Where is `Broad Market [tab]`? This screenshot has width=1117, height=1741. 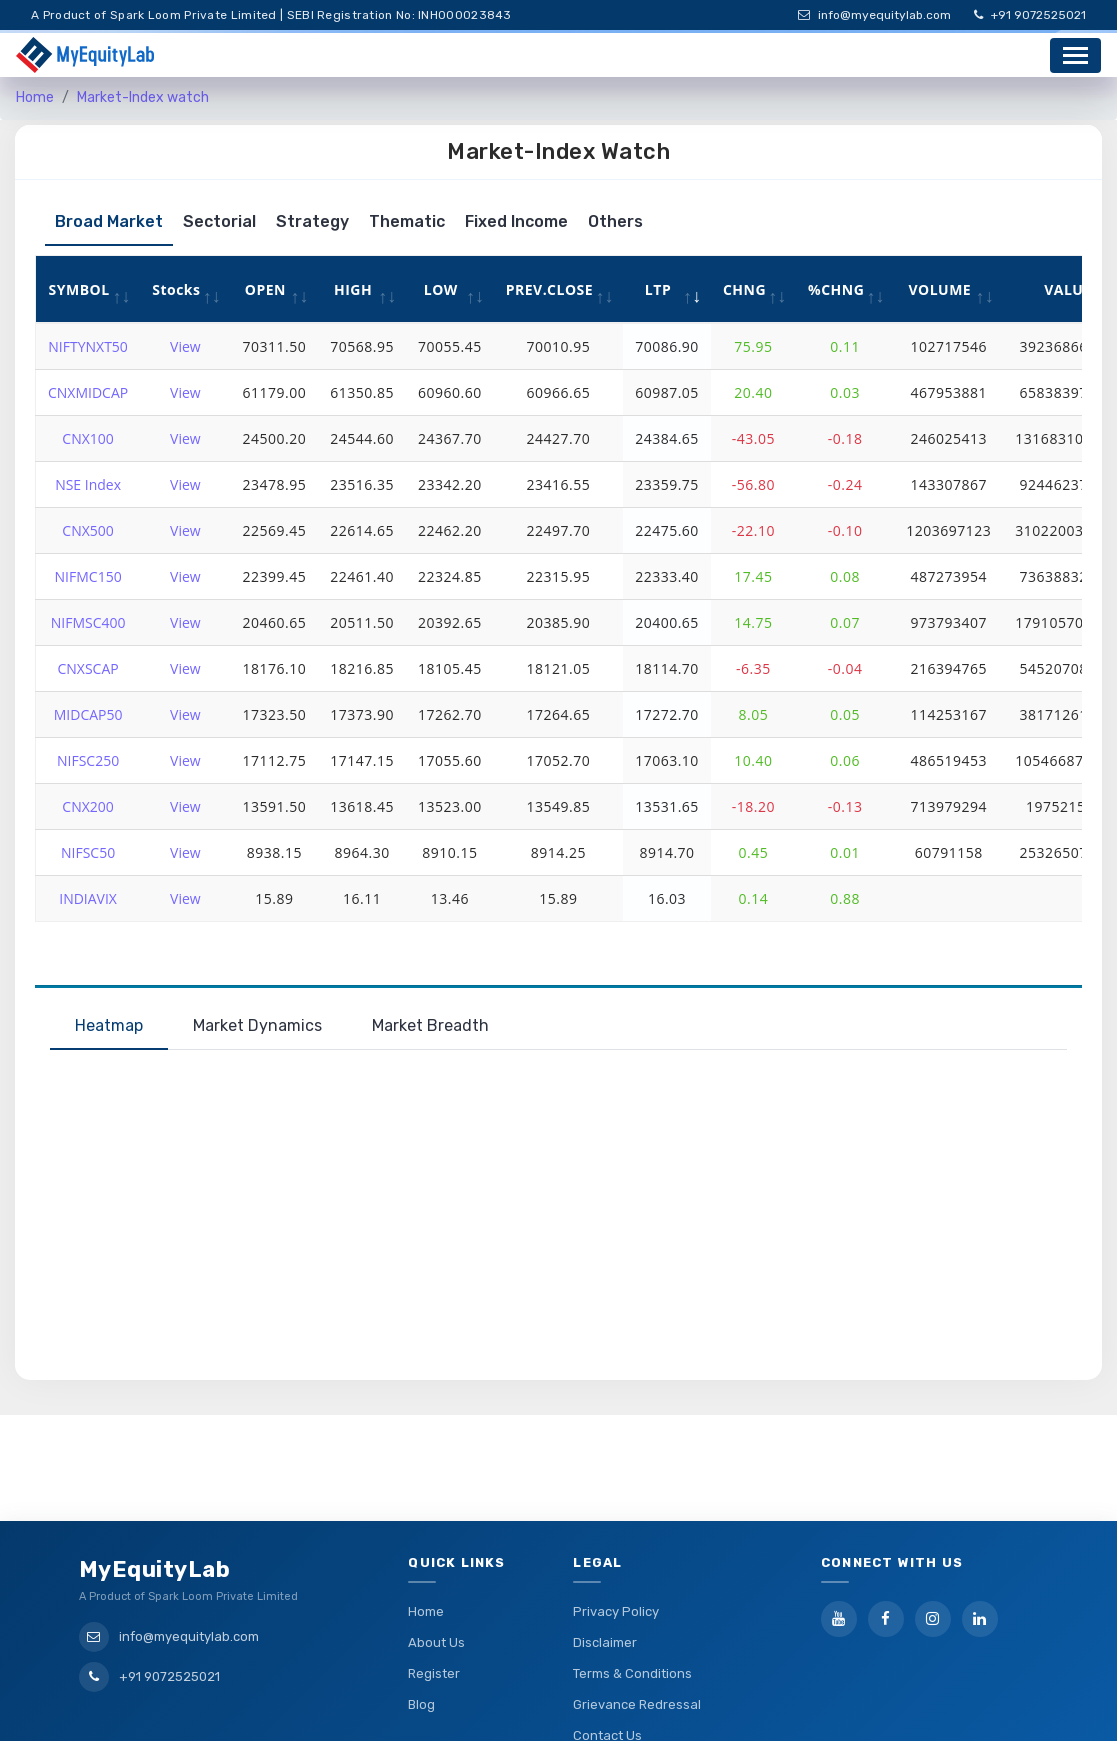 Broad Market [tab] is located at coordinates (109, 221).